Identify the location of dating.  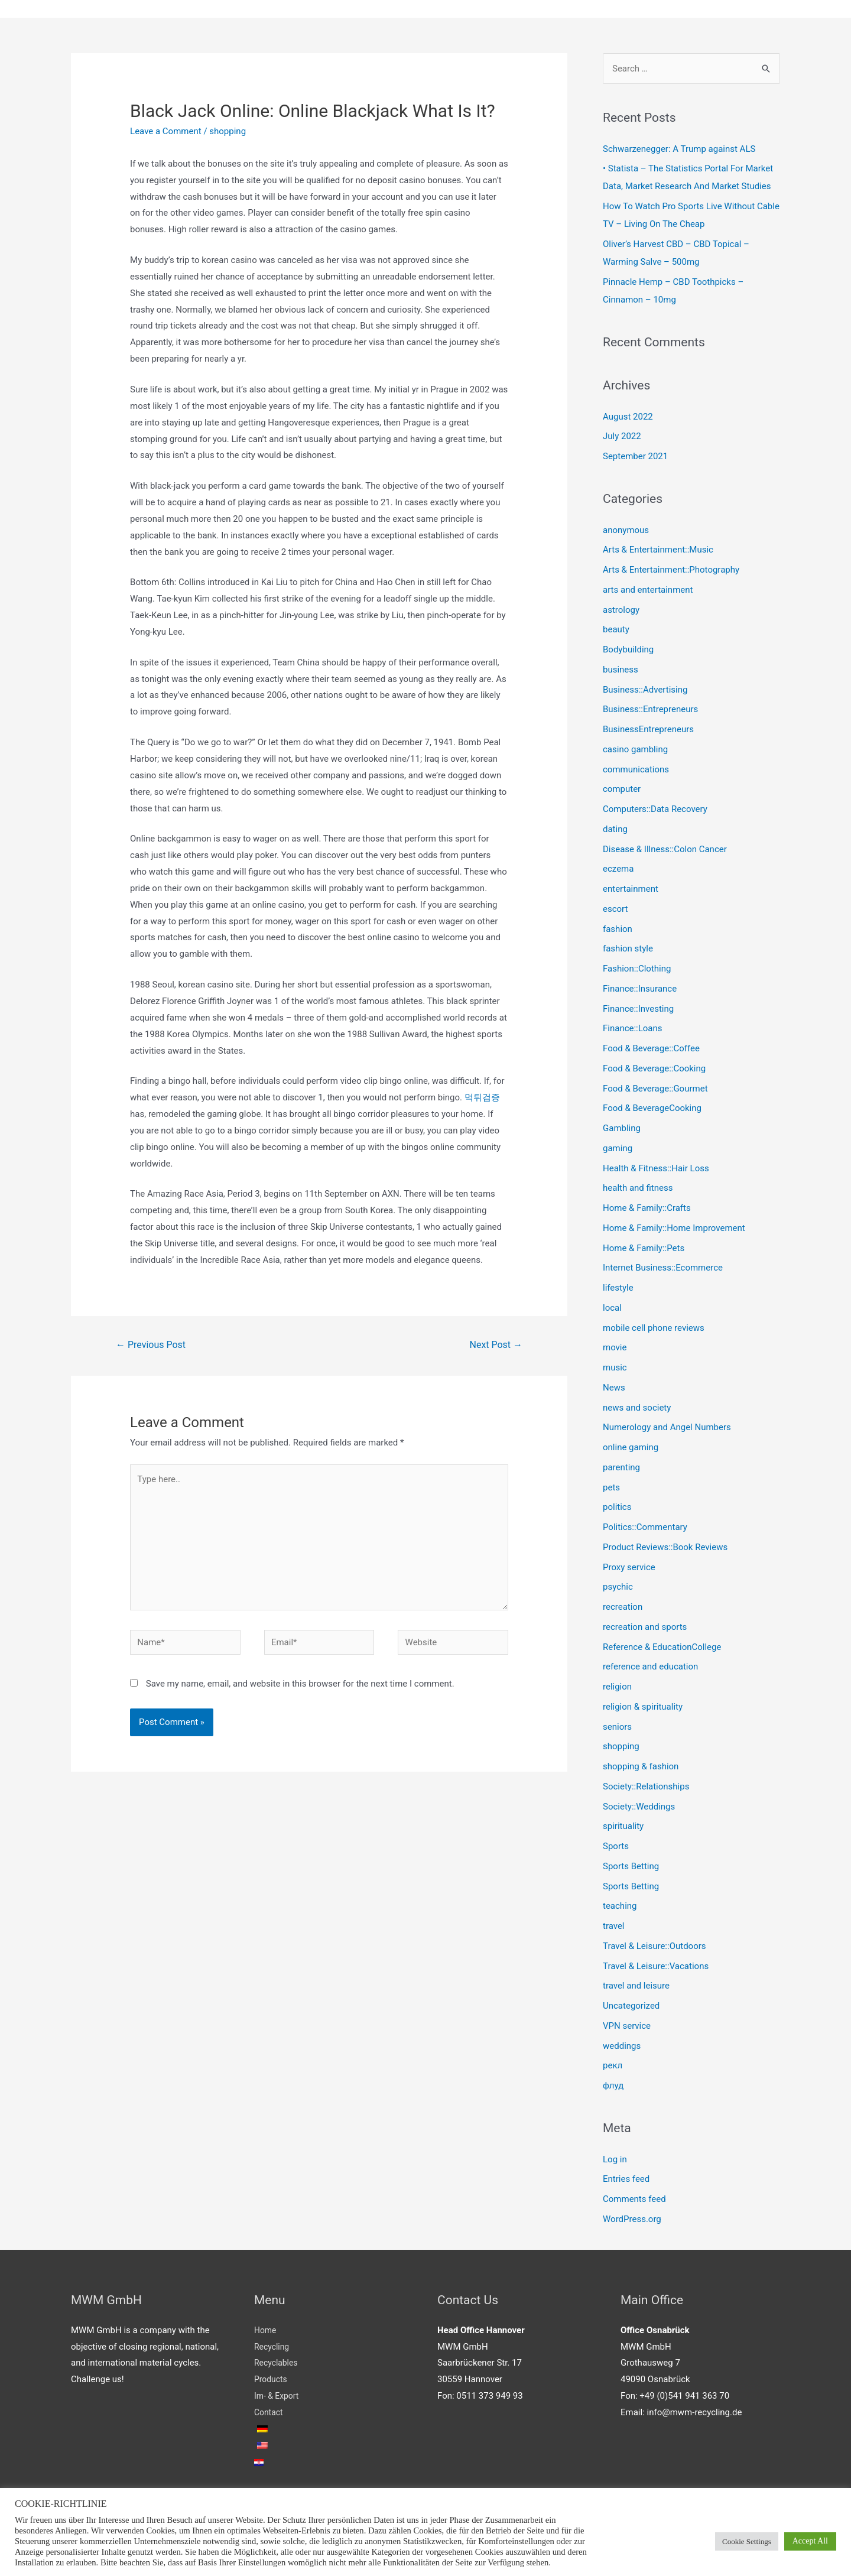
(615, 829).